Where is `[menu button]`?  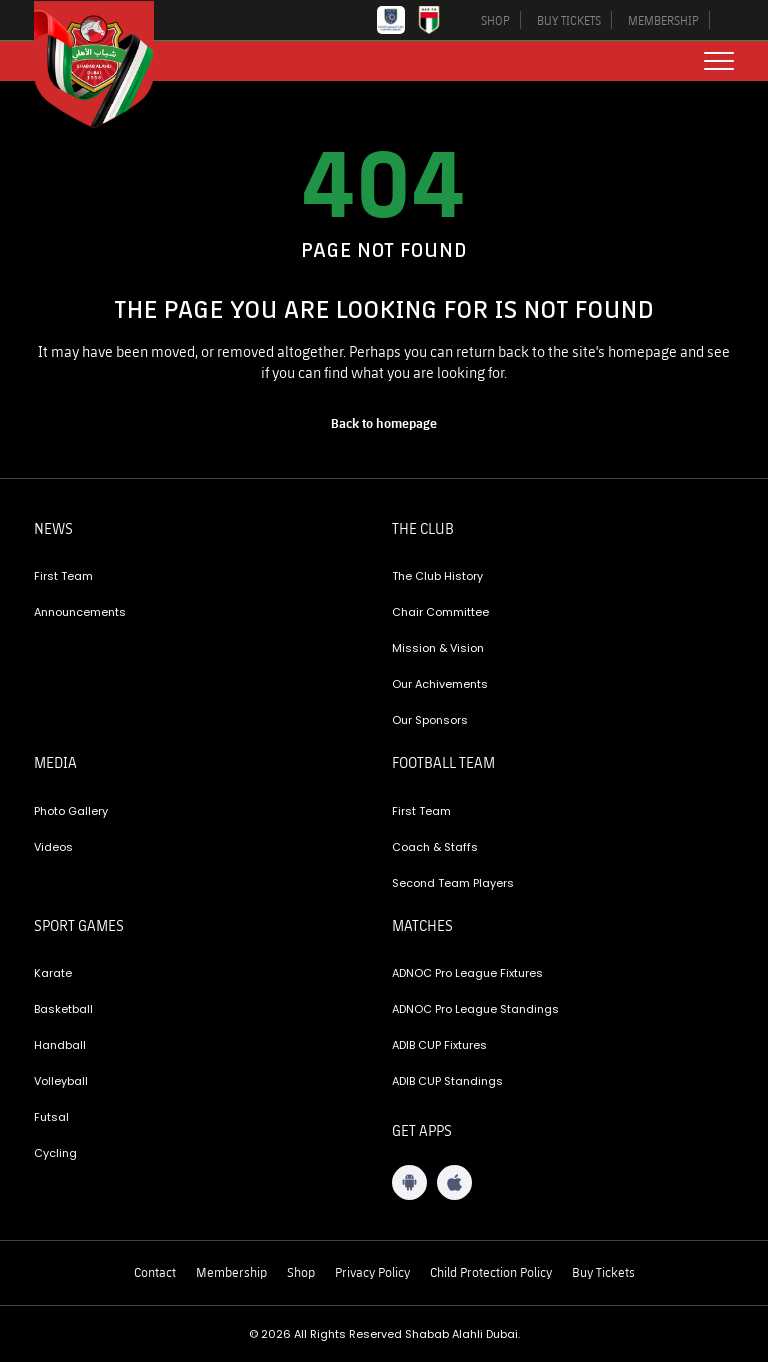 [menu button] is located at coordinates (719, 61).